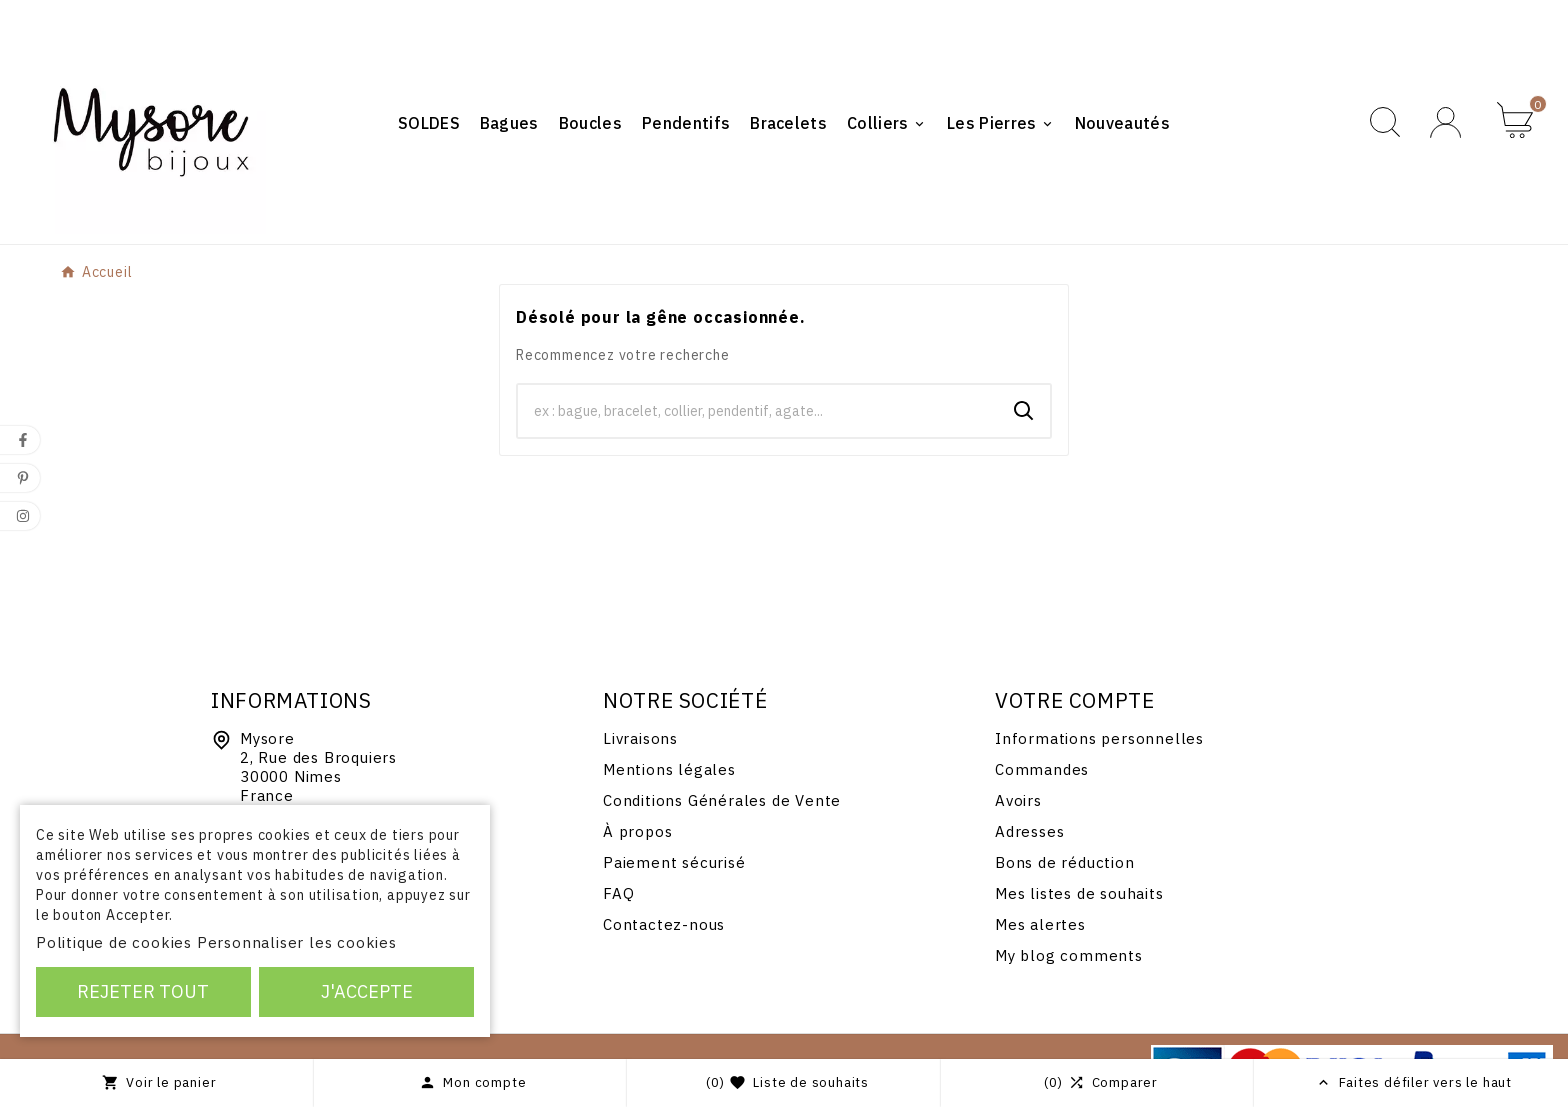 This screenshot has width=1568, height=1107. I want to click on FAQ, so click(618, 893).